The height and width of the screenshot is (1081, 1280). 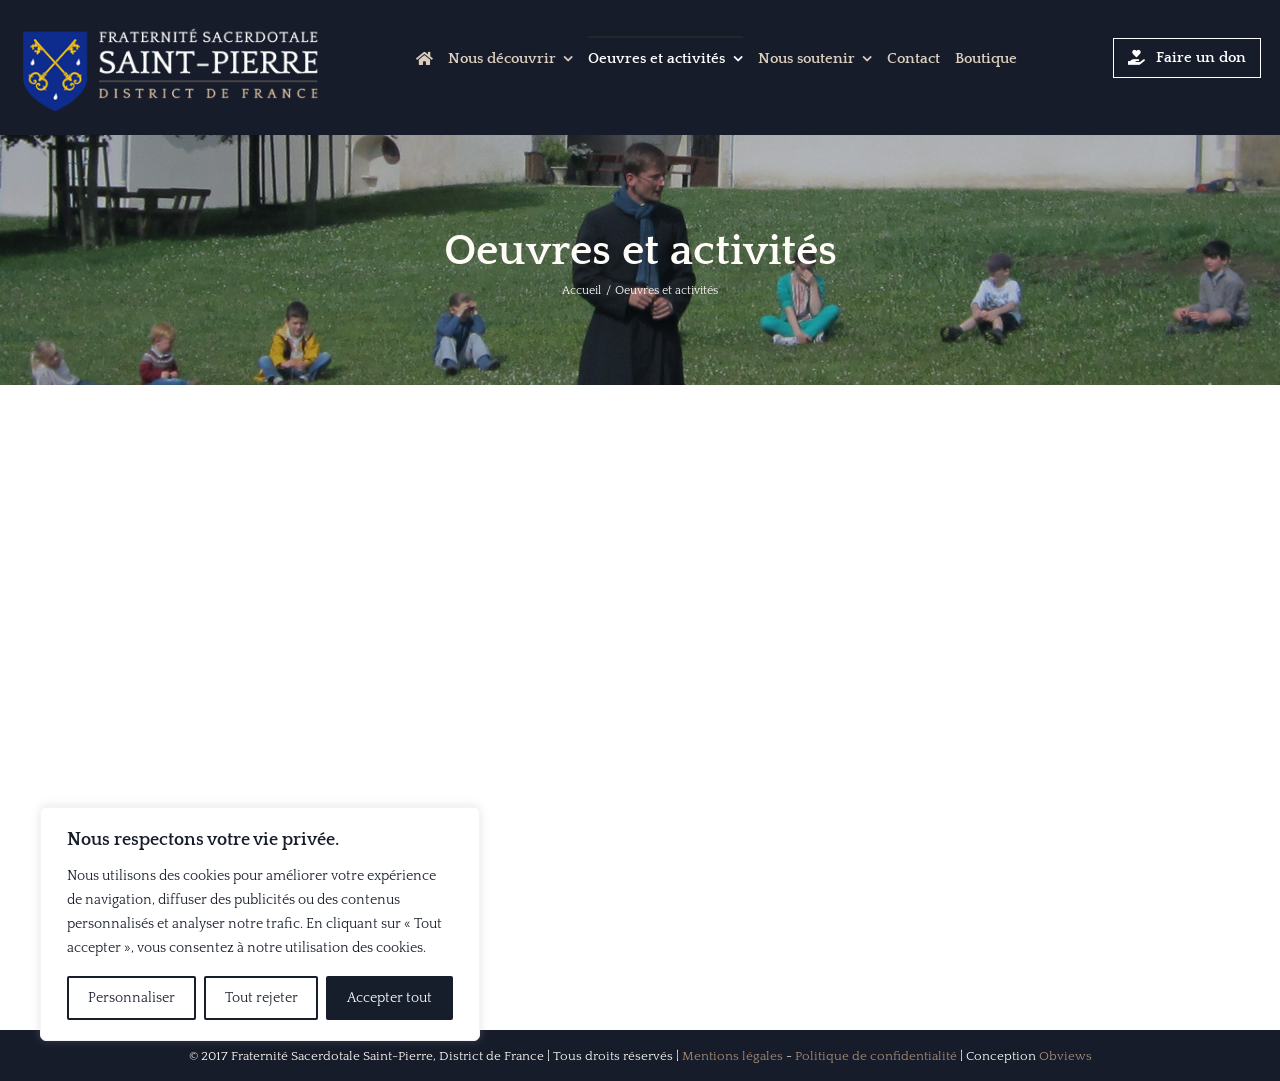 What do you see at coordinates (261, 998) in the screenshot?
I see `Tout rejeter` at bounding box center [261, 998].